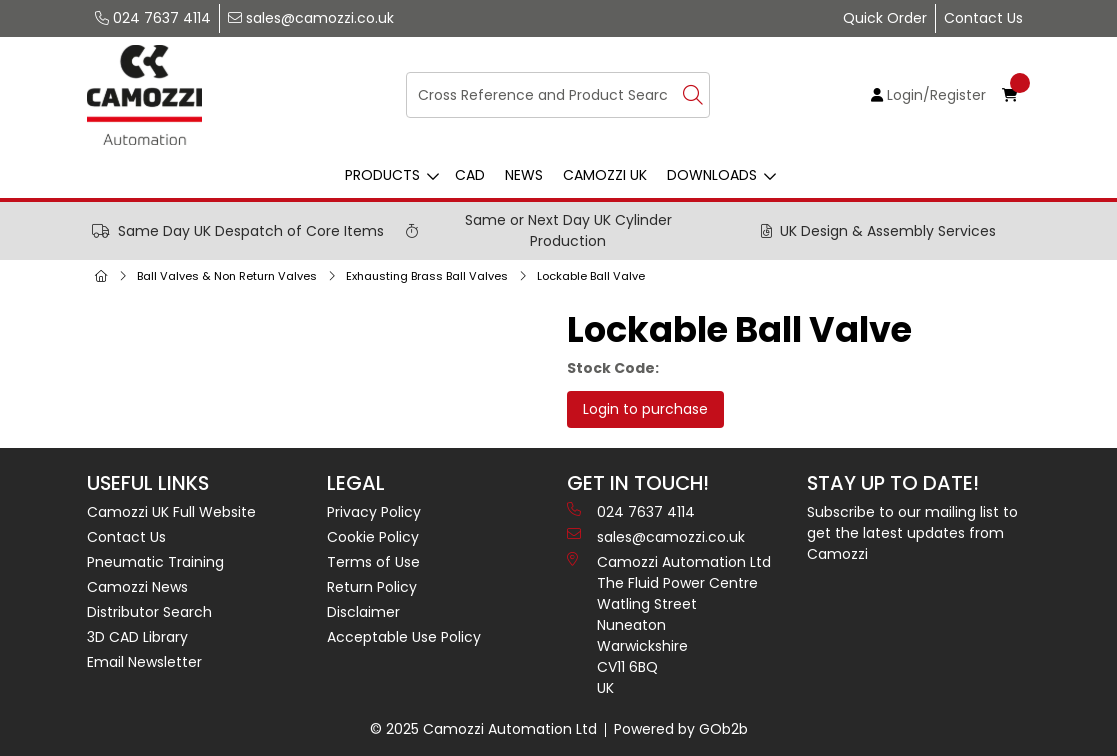 The width and height of the screenshot is (1117, 756). I want to click on Acceptable Use Policy, so click(404, 637).